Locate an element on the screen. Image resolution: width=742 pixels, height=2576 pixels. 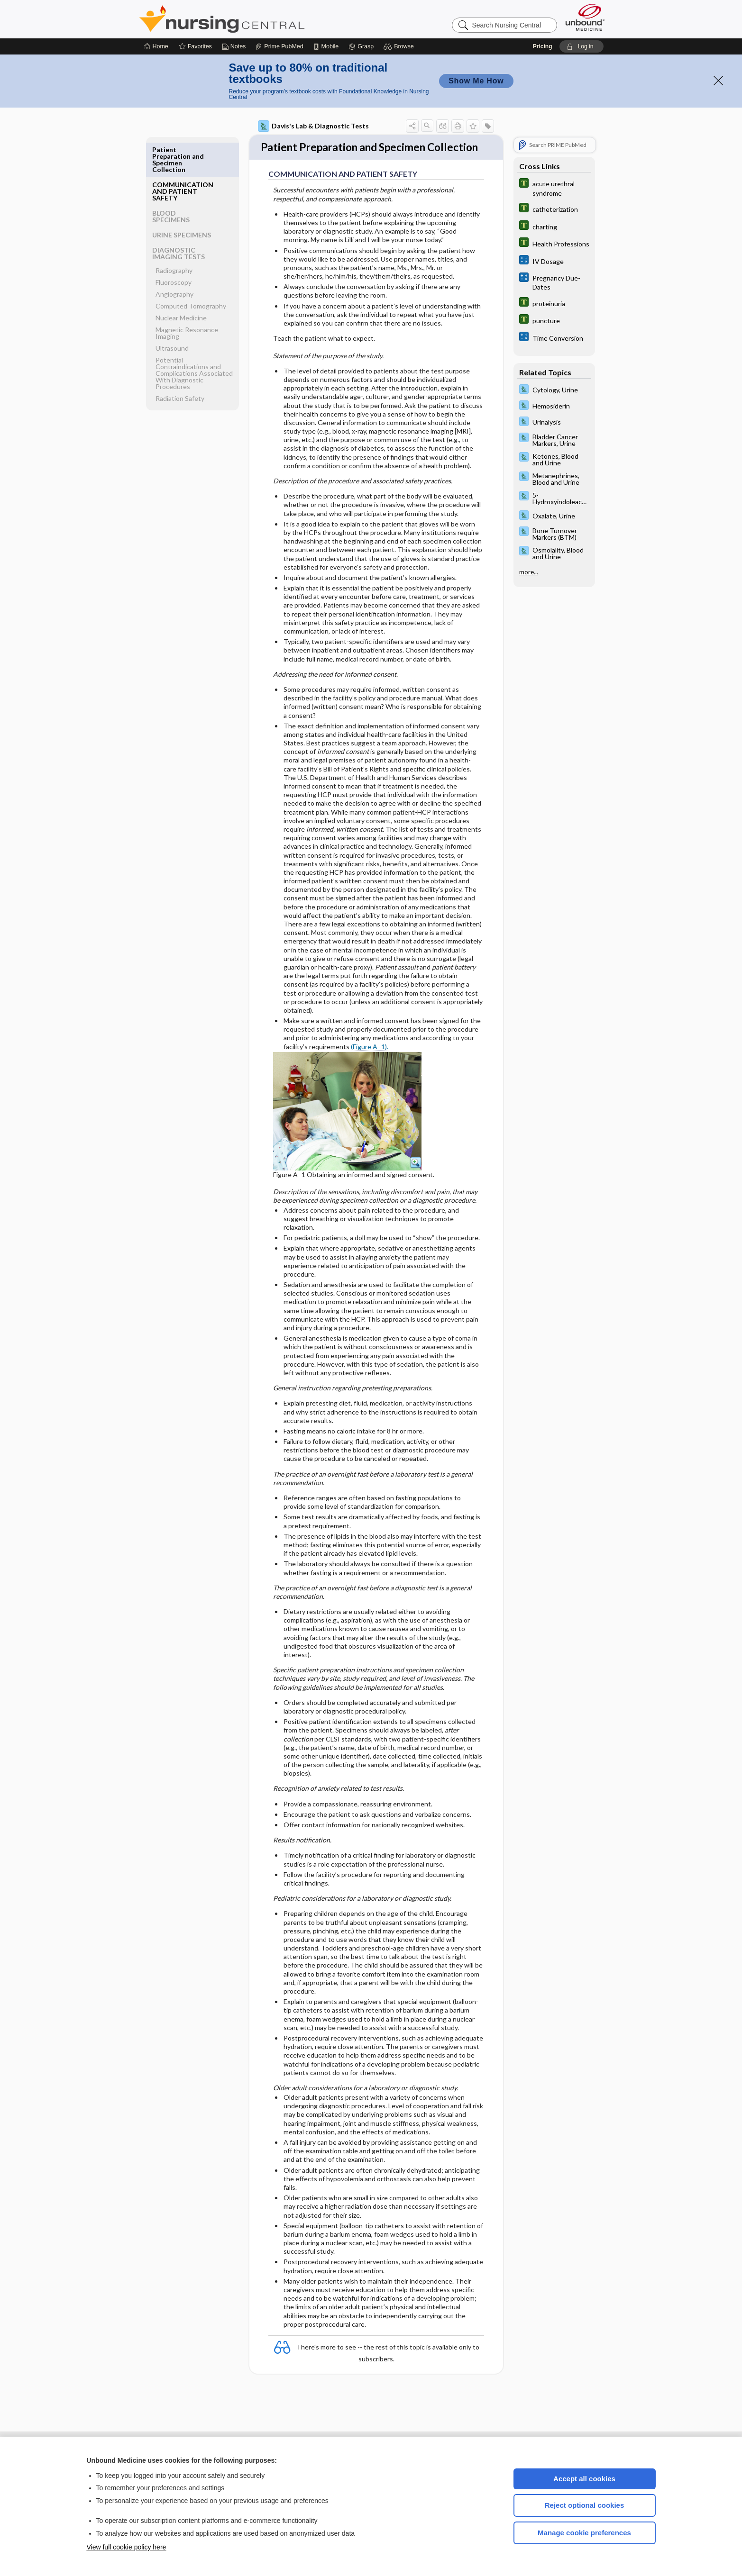
Reject optional cookies is located at coordinates (584, 2505).